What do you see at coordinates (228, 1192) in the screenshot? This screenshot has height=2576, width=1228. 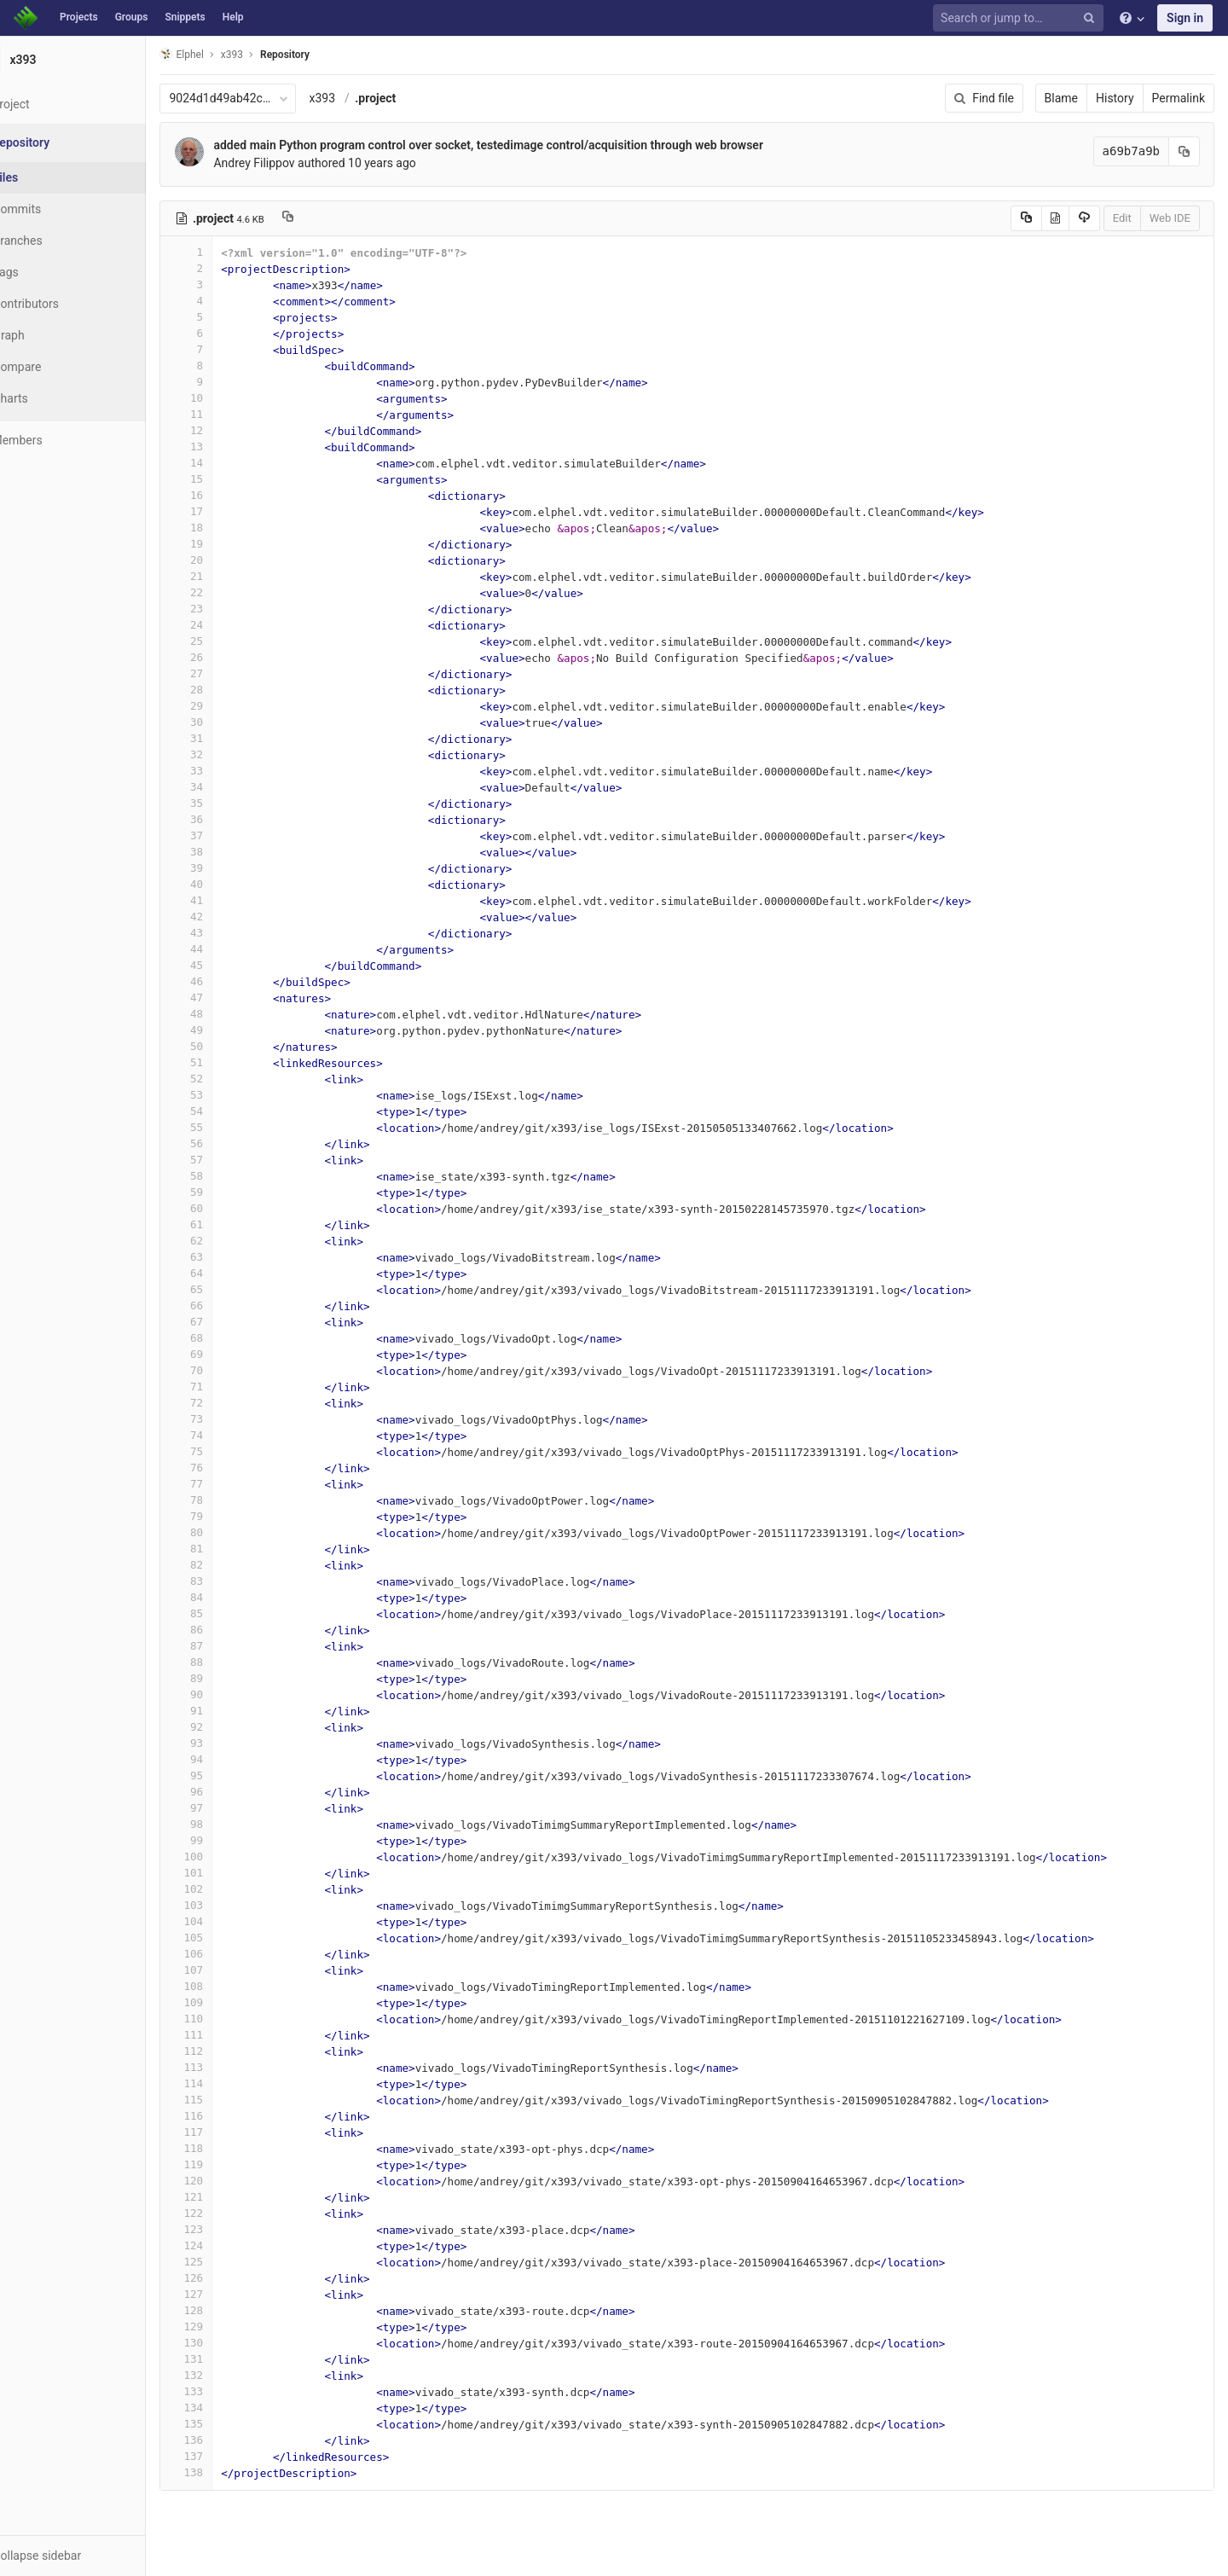 I see `59` at bounding box center [228, 1192].